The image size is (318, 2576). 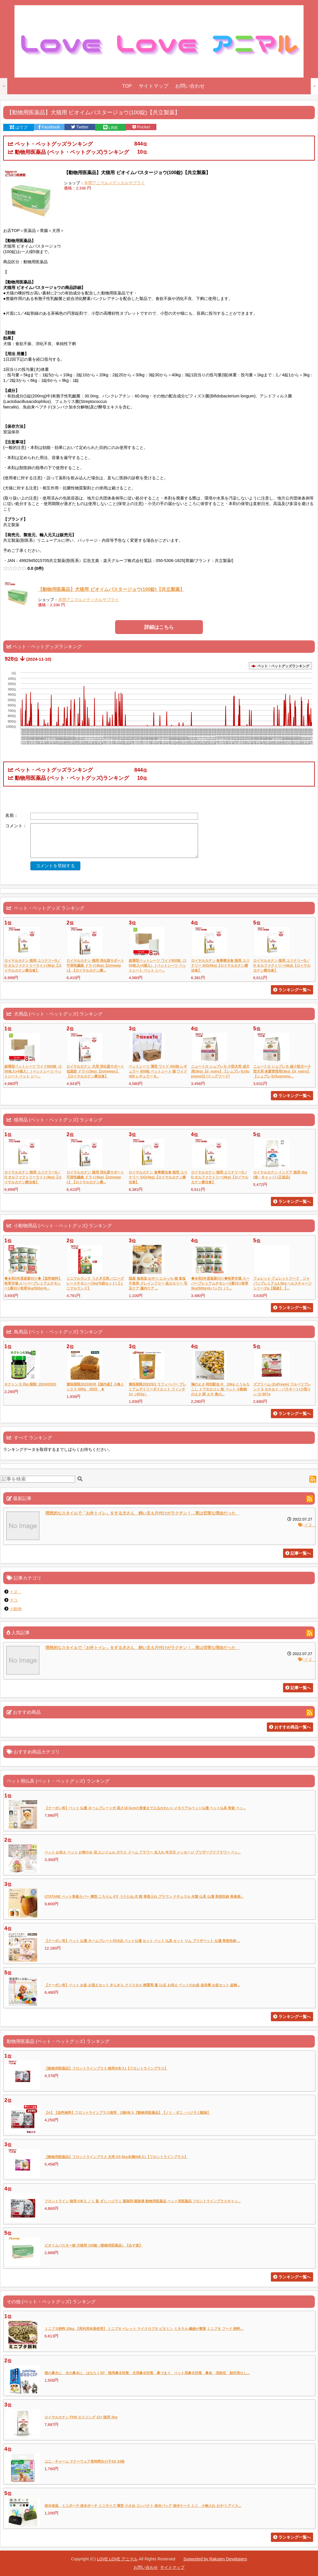 I want to click on 【動物用医薬品】犬猫用 ビオイムバスタージョウ(100錠)【共立製薬】, so click(x=111, y=589).